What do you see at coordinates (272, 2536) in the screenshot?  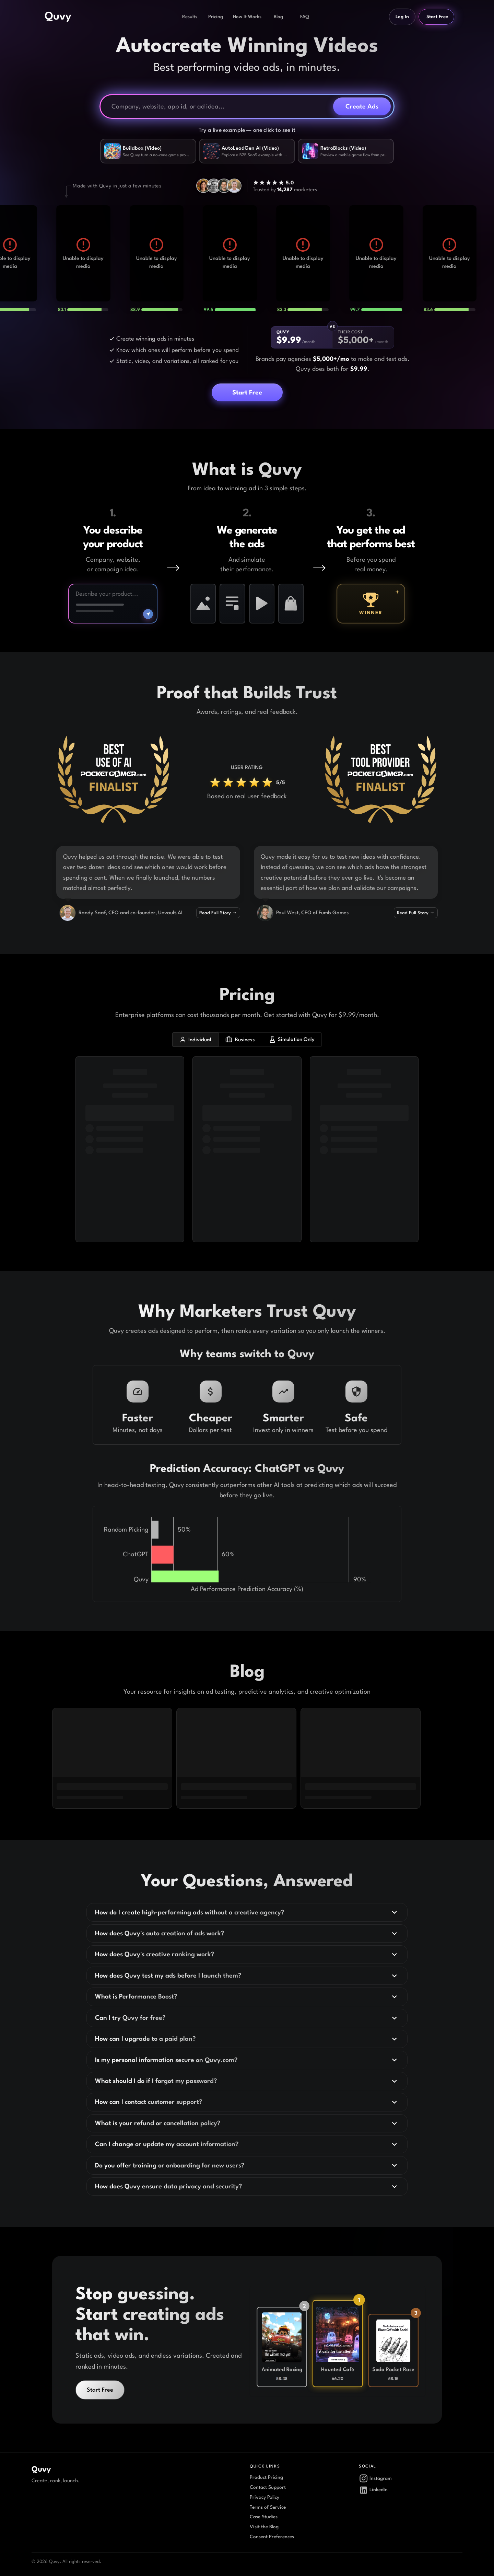 I see `Consent Preferences` at bounding box center [272, 2536].